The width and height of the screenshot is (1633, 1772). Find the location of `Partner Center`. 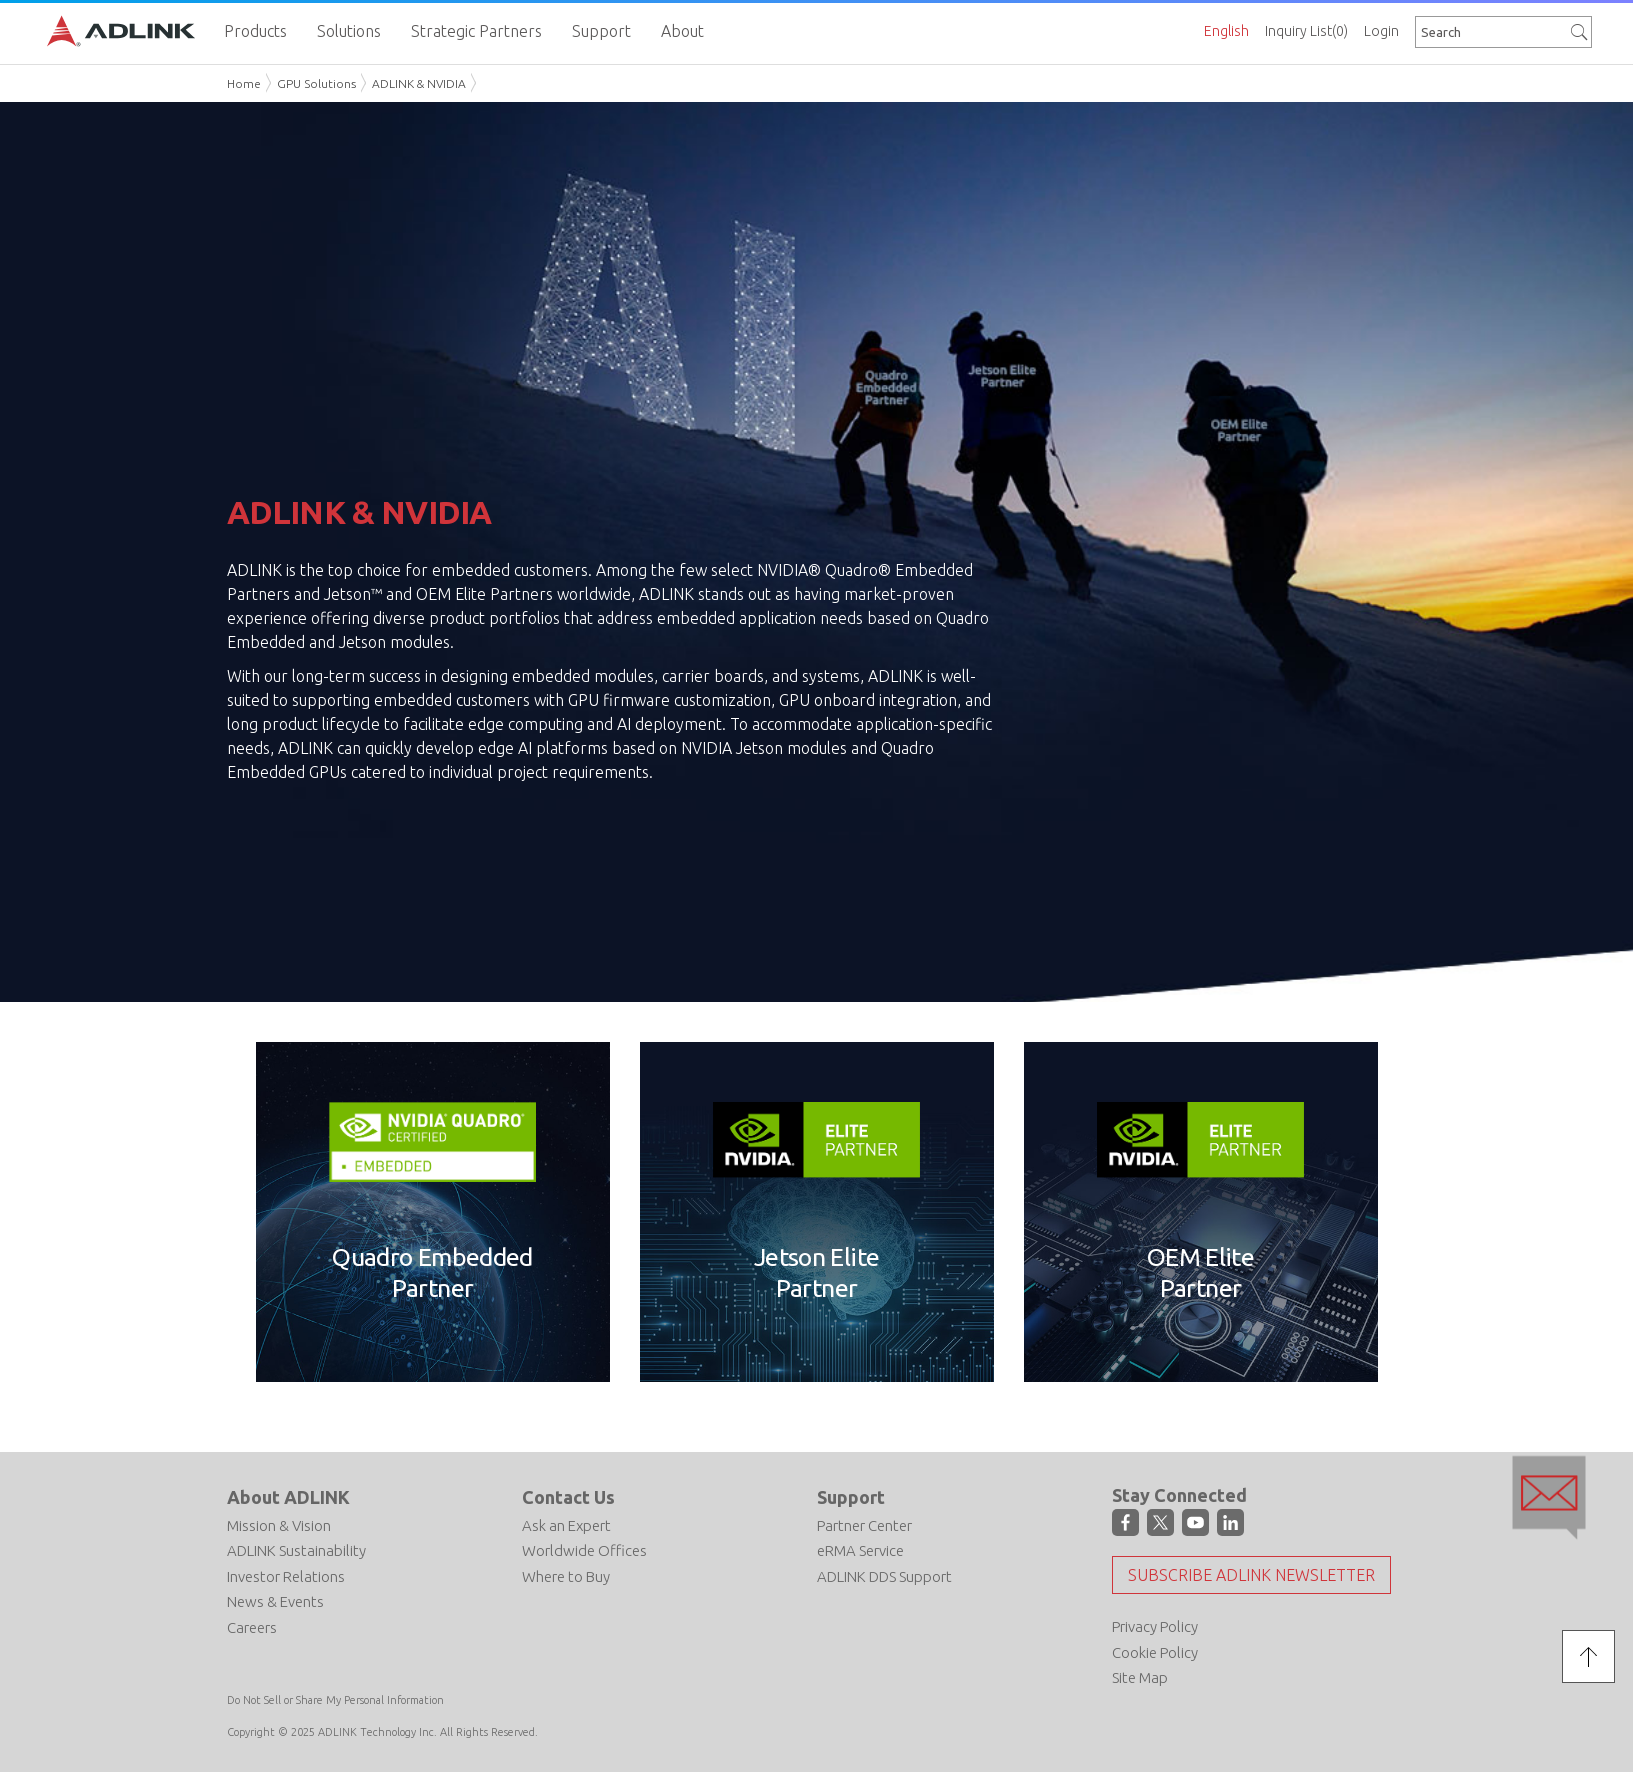

Partner Center is located at coordinates (864, 1525).